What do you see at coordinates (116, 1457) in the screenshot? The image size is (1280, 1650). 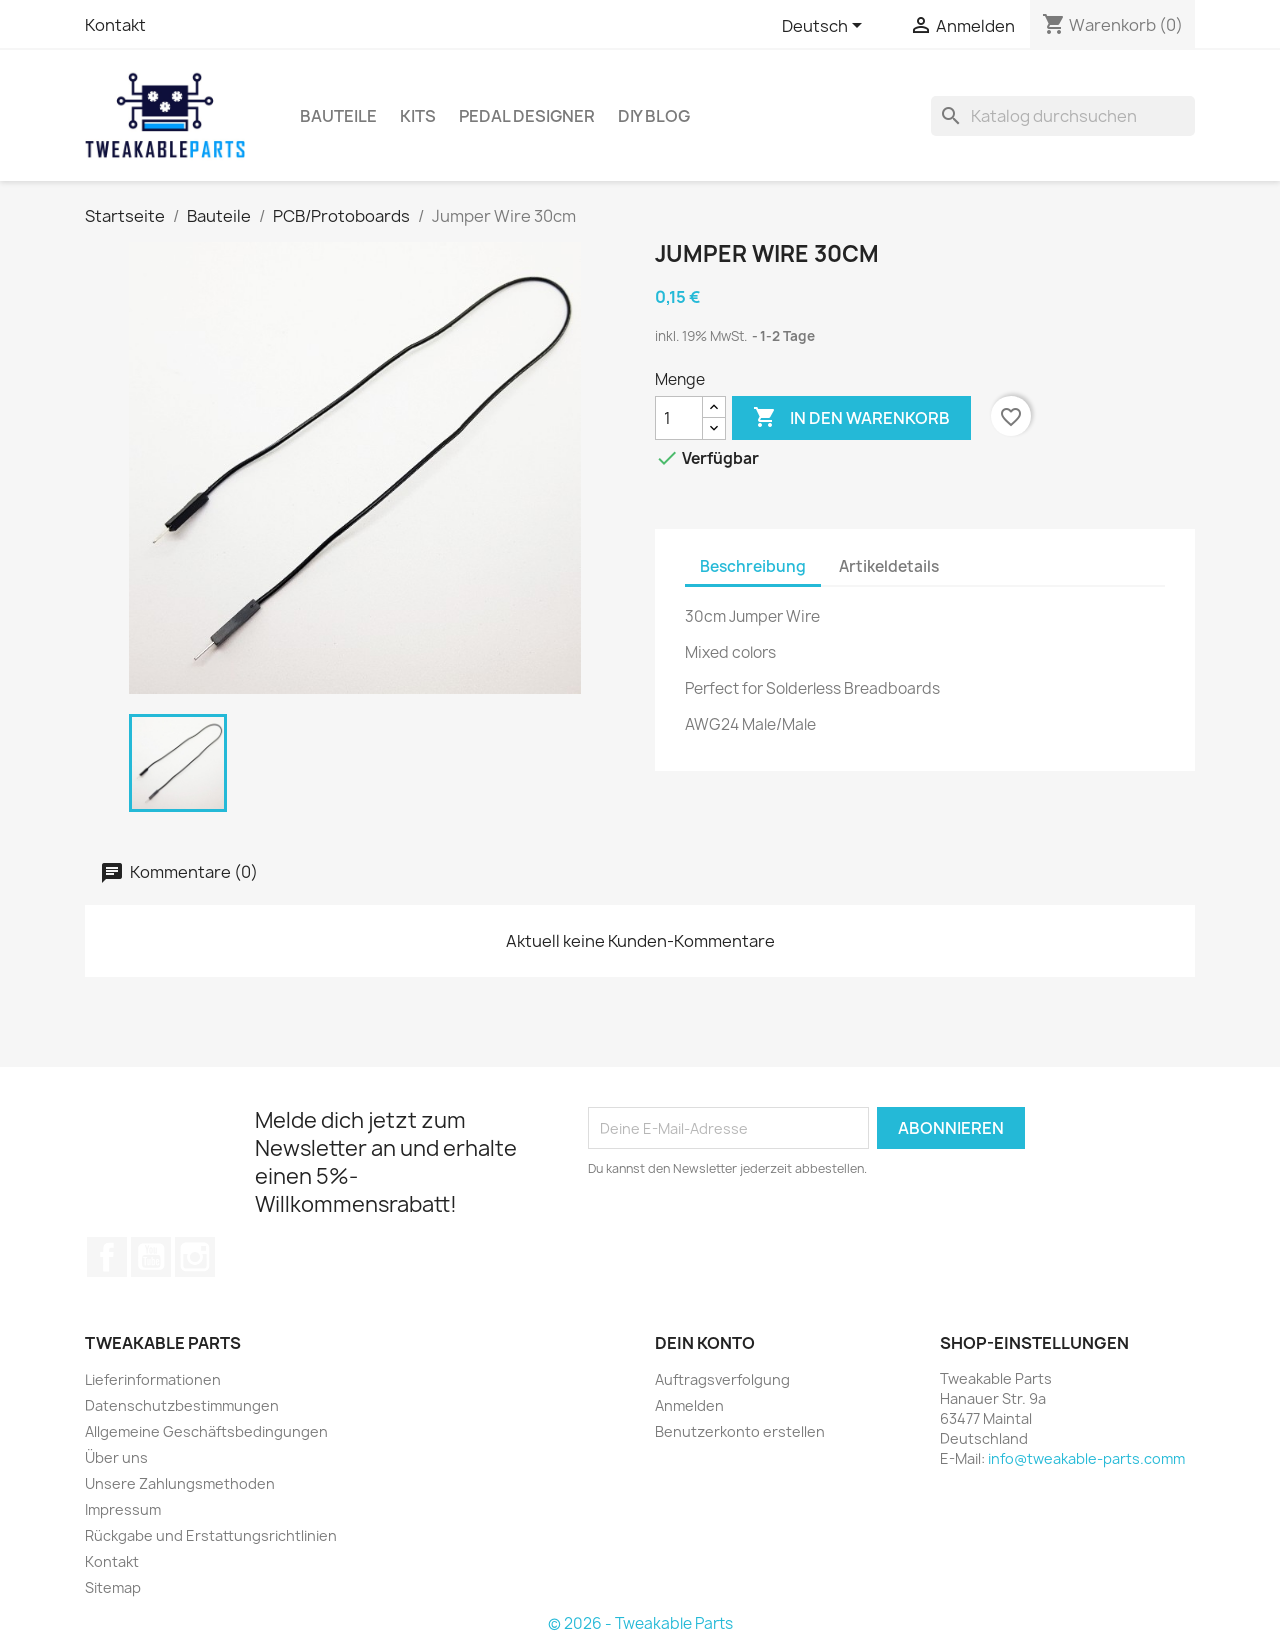 I see `Über uns` at bounding box center [116, 1457].